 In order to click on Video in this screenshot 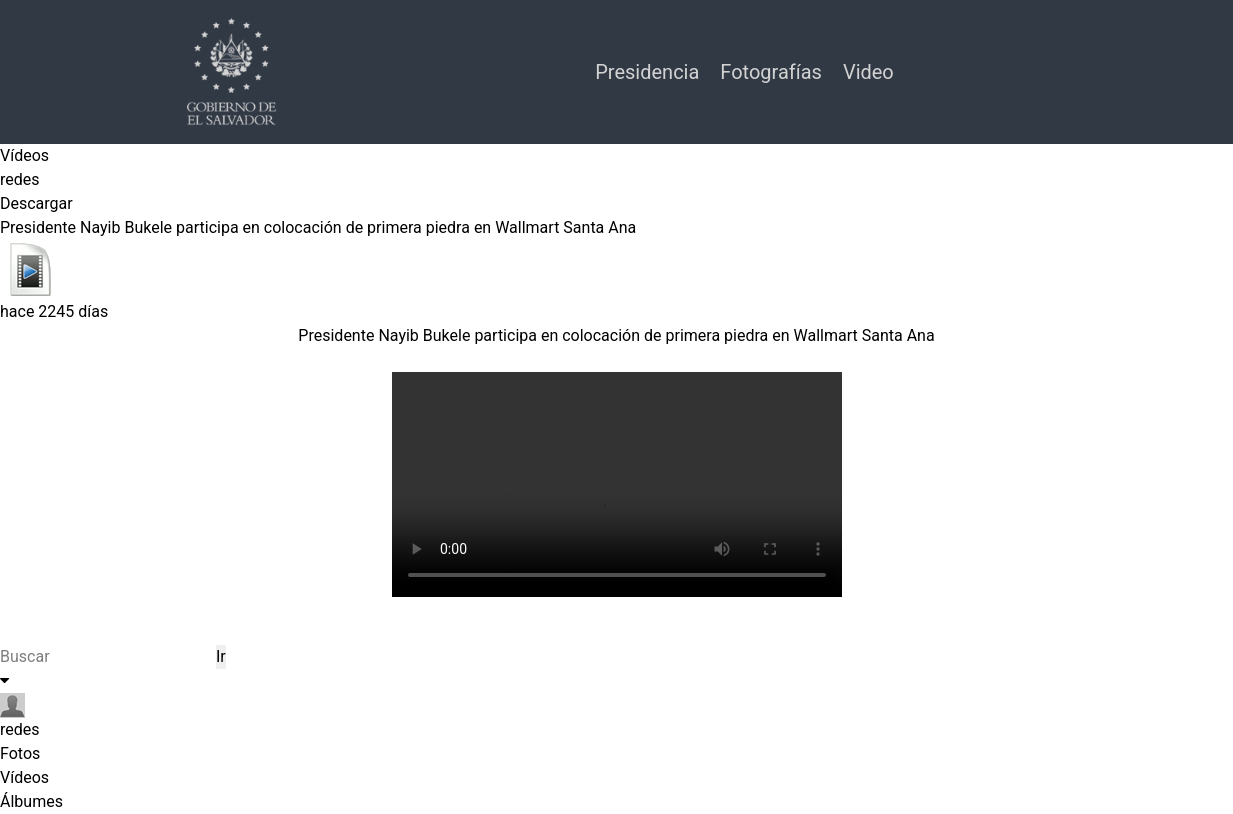, I will do `click(868, 72)`.